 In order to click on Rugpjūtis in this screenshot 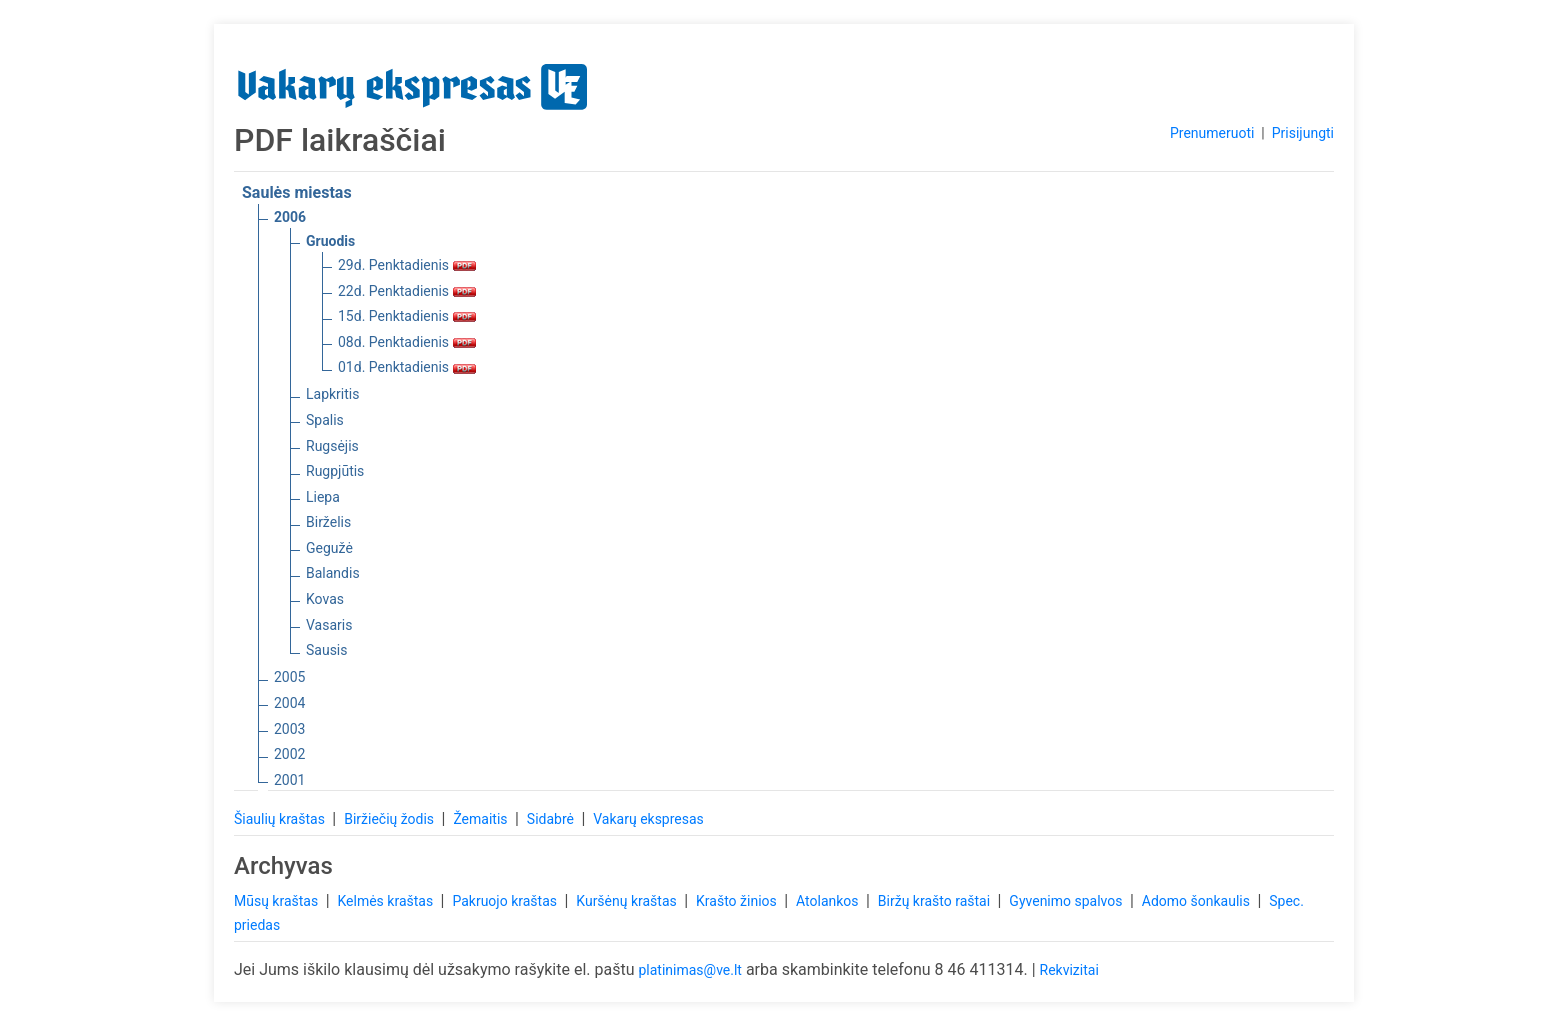, I will do `click(335, 471)`.